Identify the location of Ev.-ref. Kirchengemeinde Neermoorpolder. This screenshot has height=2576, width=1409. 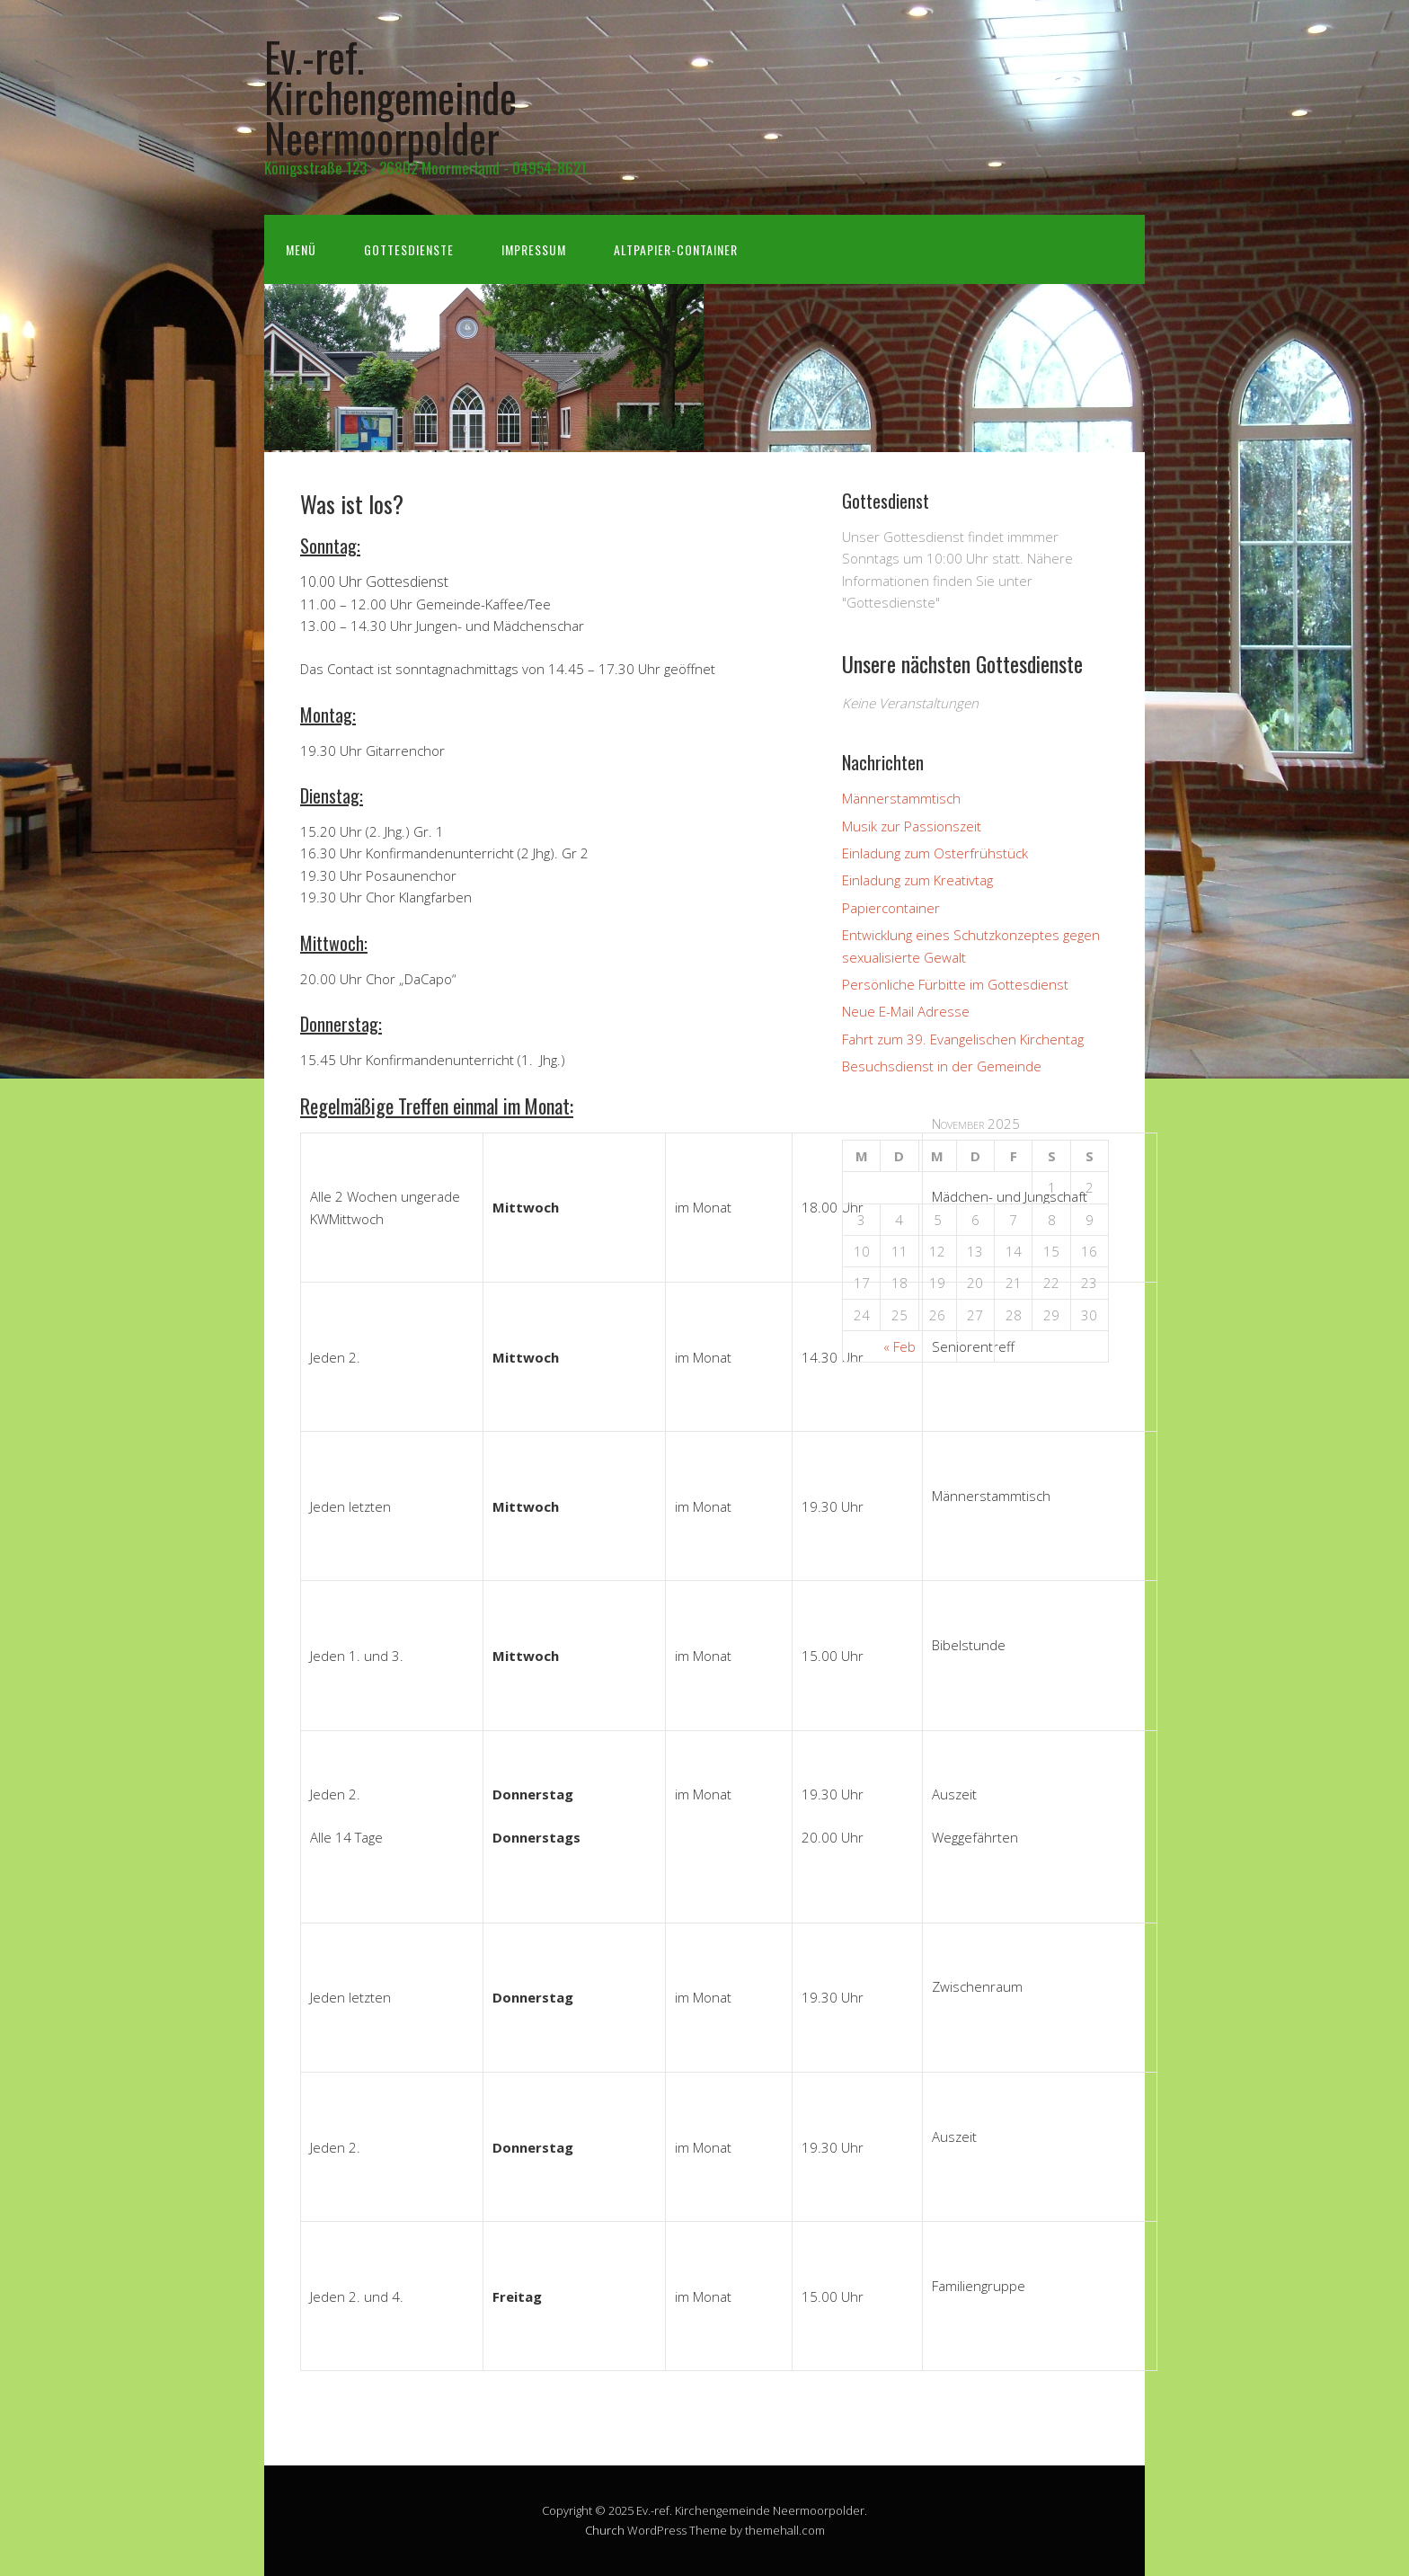
(390, 96).